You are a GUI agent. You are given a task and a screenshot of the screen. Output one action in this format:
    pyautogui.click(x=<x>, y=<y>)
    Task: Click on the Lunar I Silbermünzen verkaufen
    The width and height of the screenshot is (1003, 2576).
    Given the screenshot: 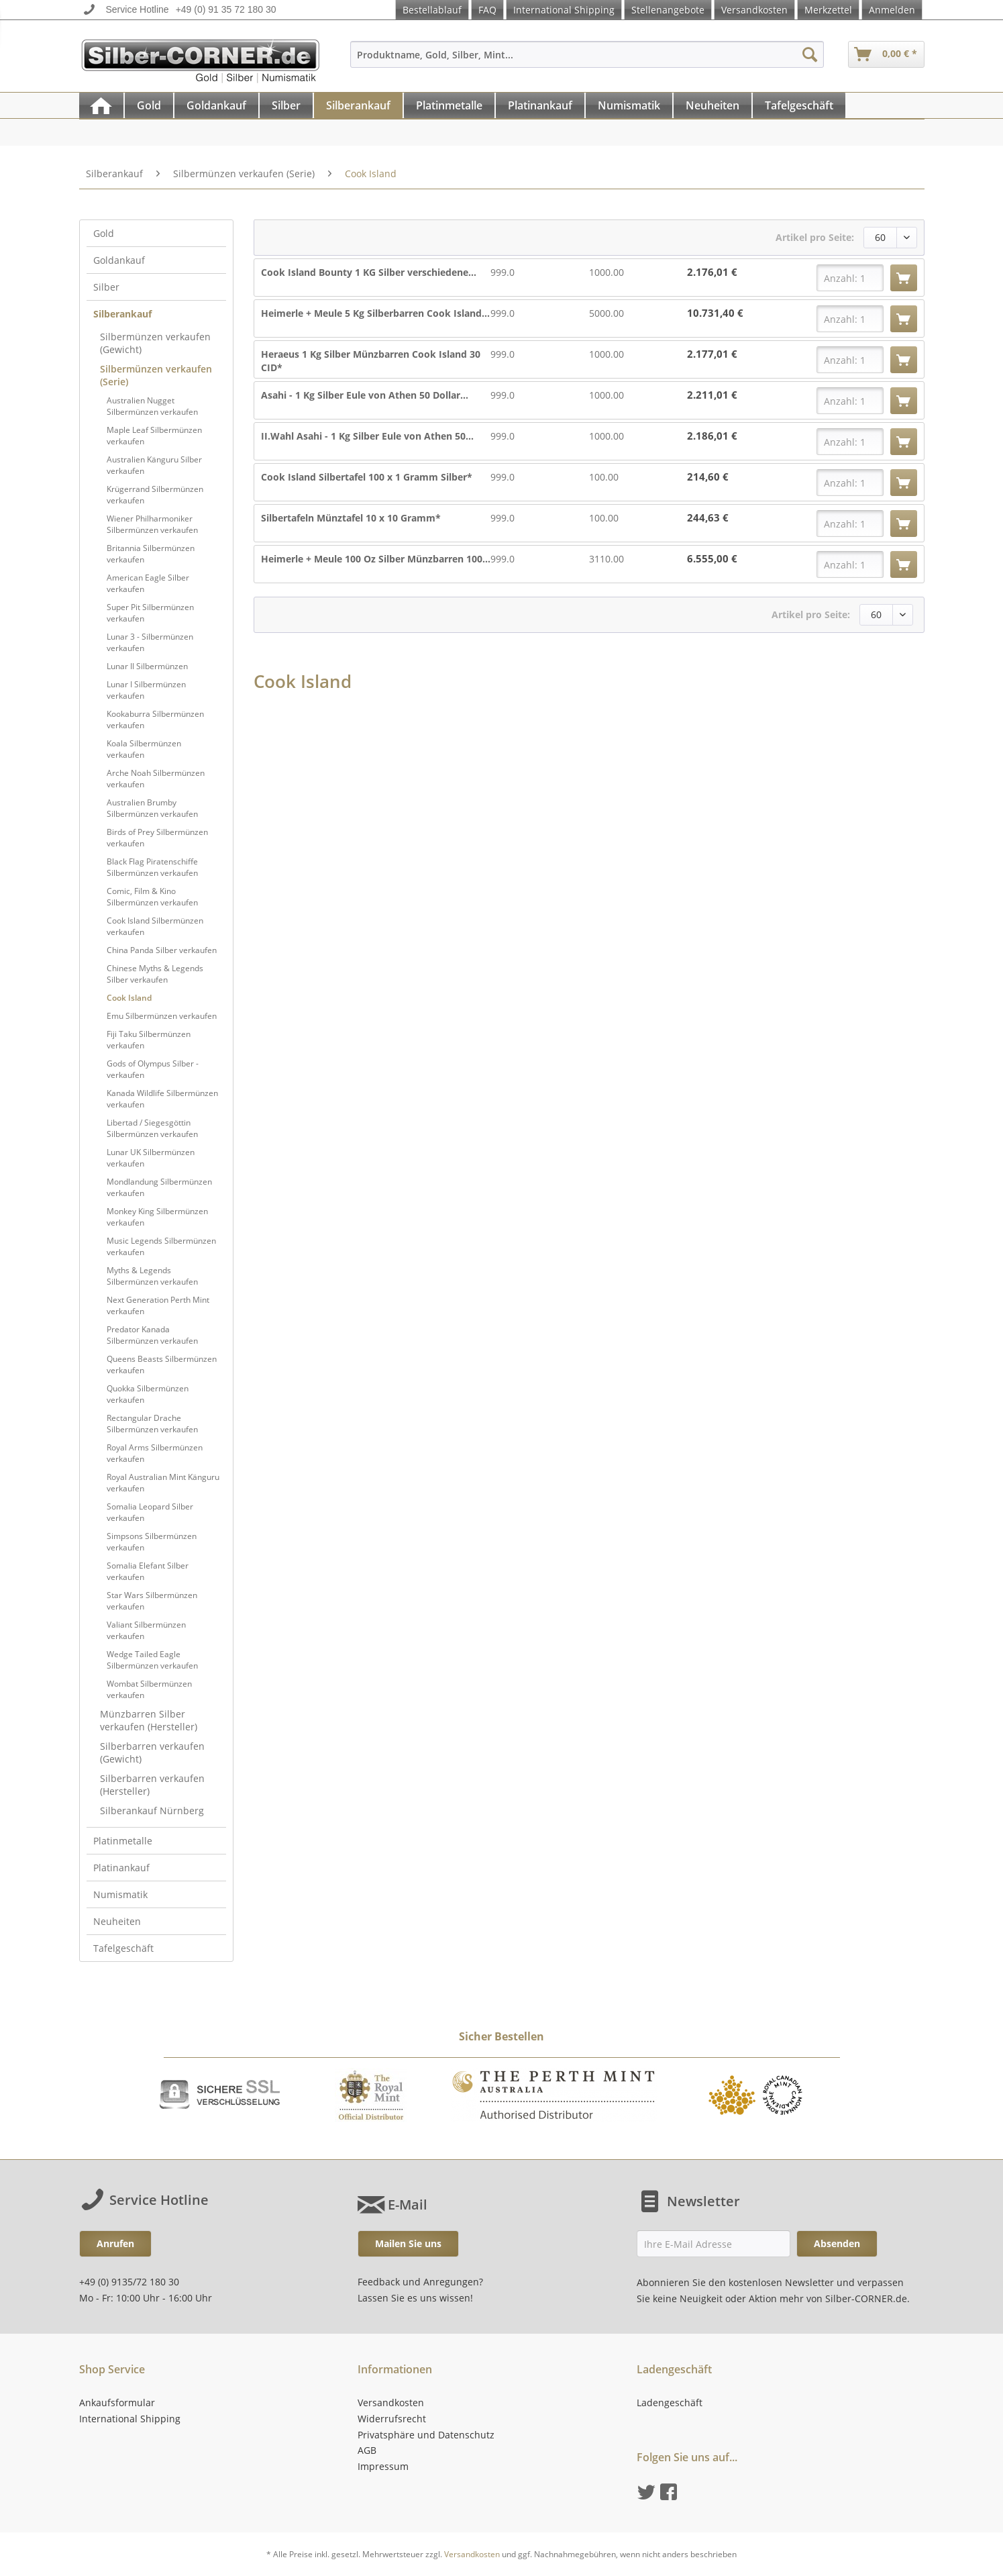 What is the action you would take?
    pyautogui.click(x=146, y=690)
    